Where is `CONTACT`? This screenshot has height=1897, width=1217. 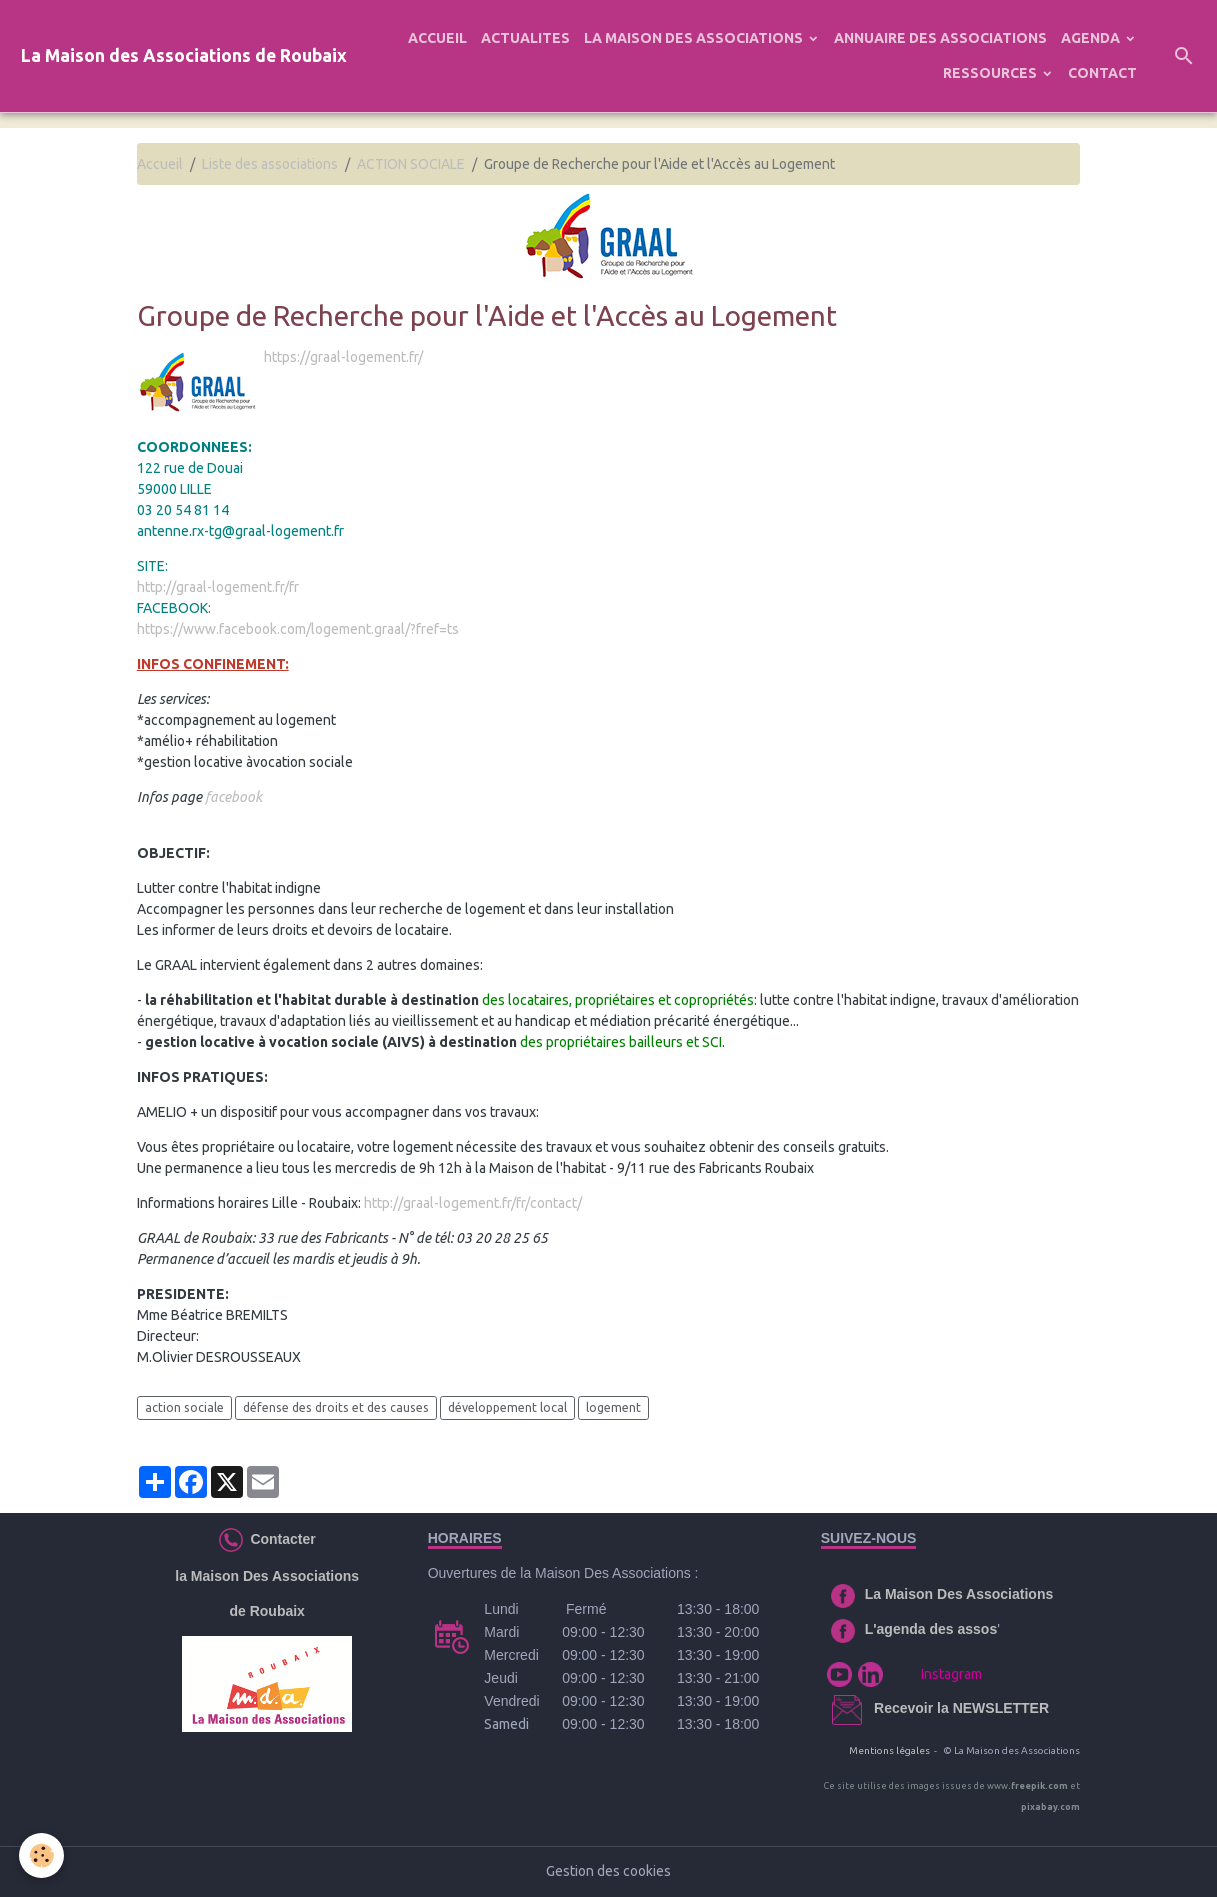 CONTACT is located at coordinates (1102, 73).